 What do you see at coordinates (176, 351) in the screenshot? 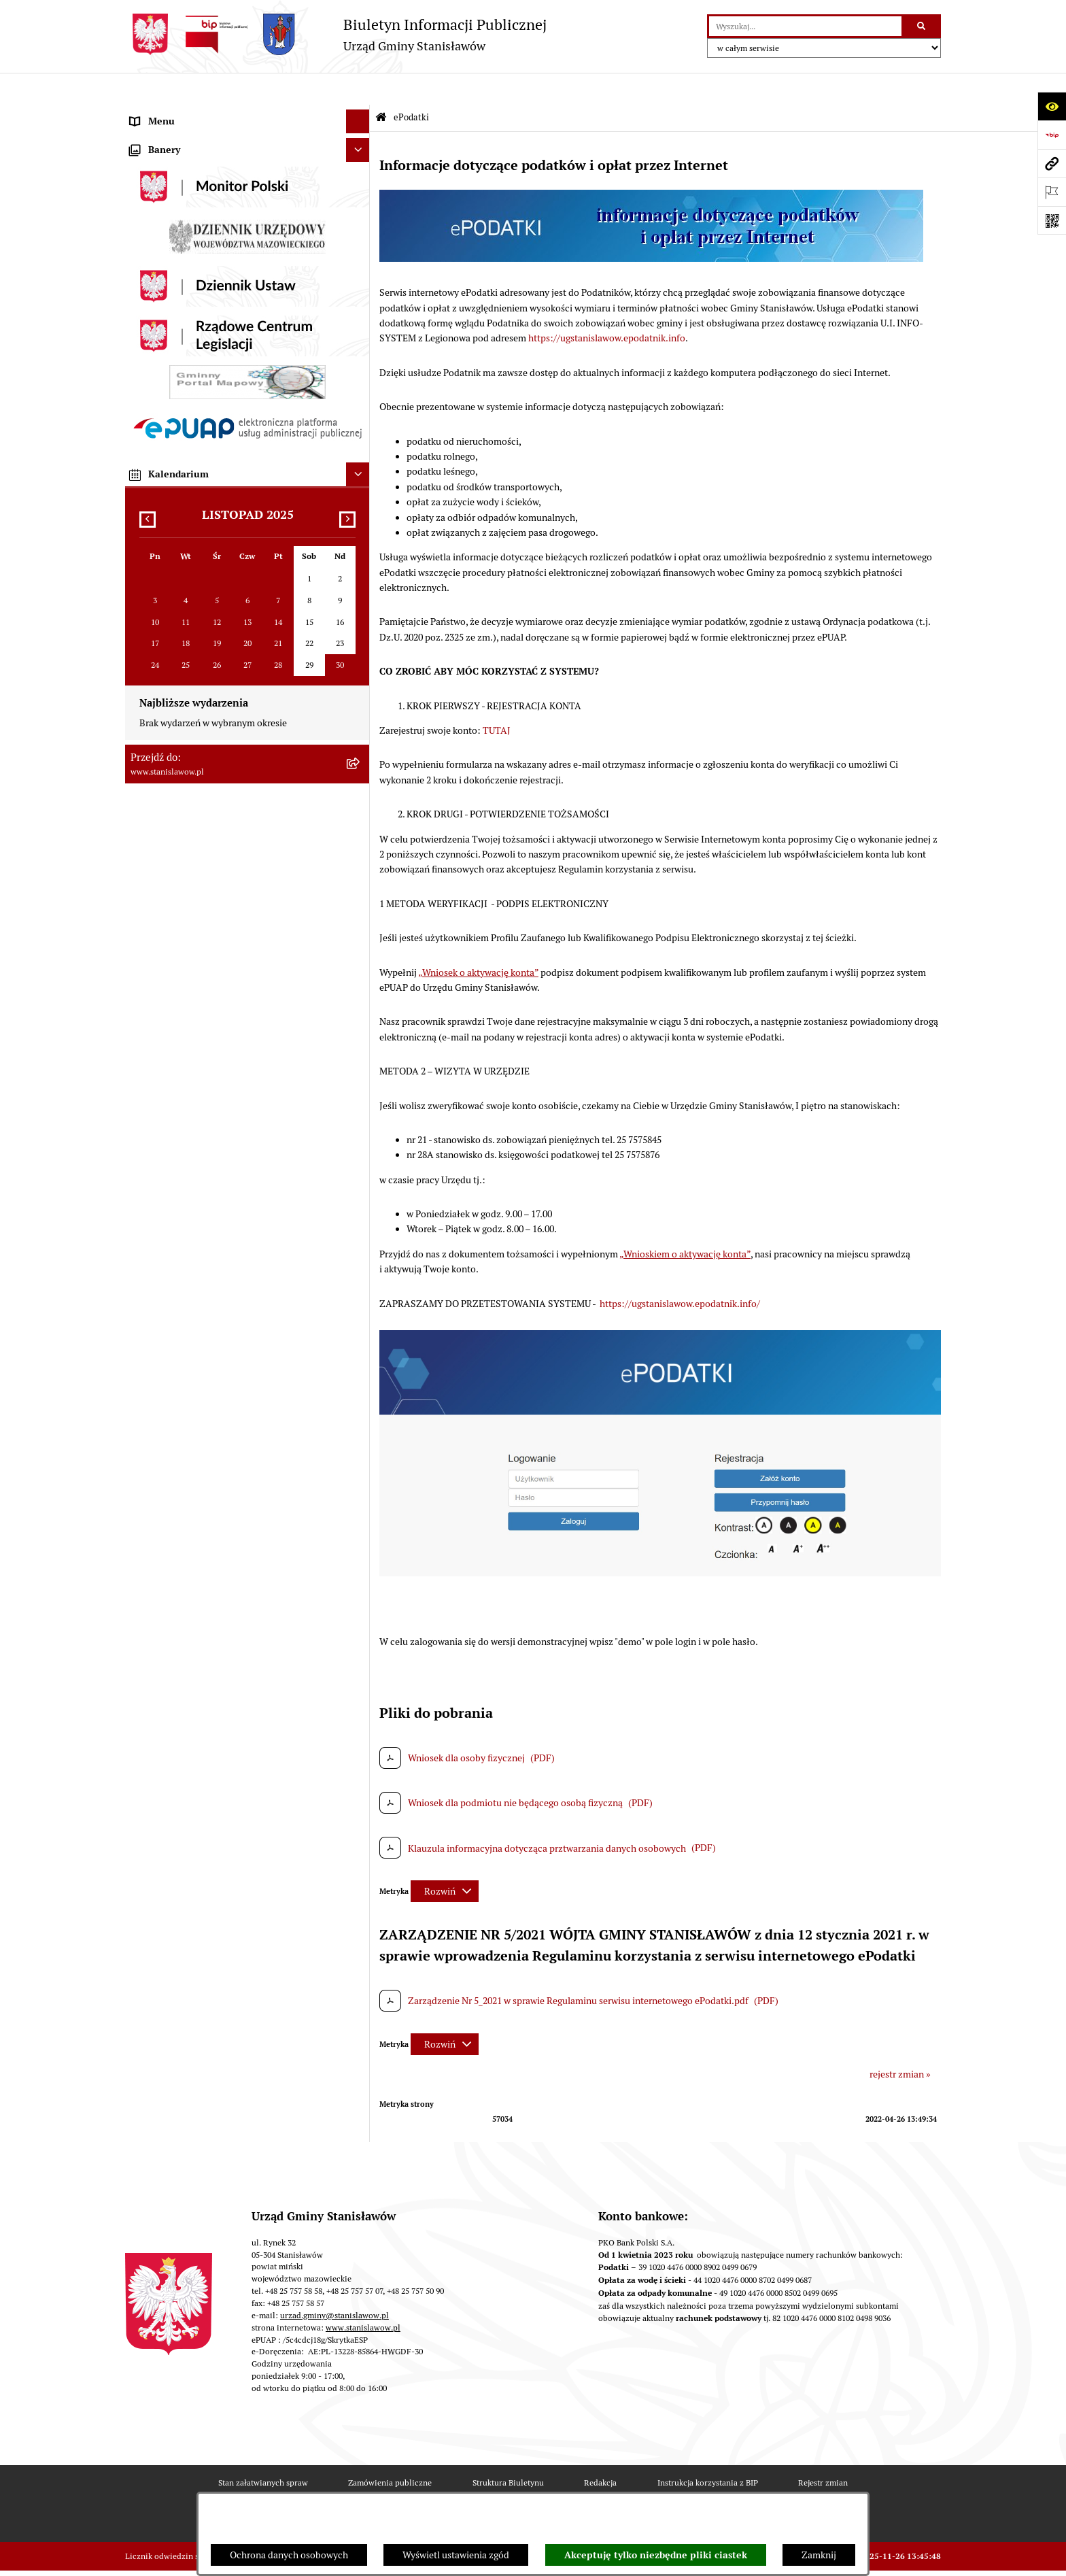
I see `Raport o stanie Gminy [menuitem]` at bounding box center [176, 351].